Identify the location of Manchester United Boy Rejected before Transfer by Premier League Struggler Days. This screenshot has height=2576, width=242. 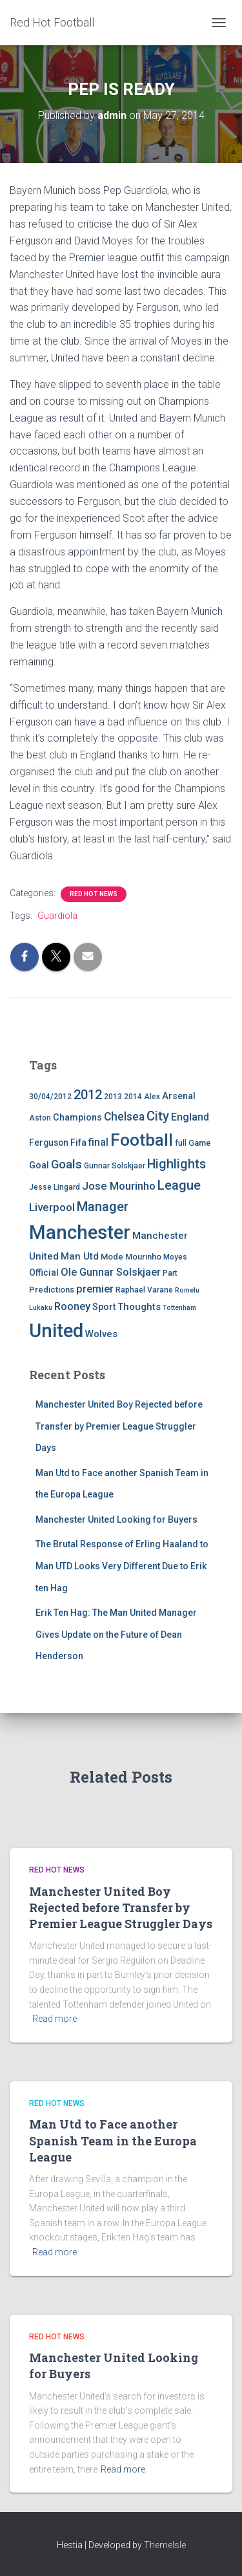
(119, 1426).